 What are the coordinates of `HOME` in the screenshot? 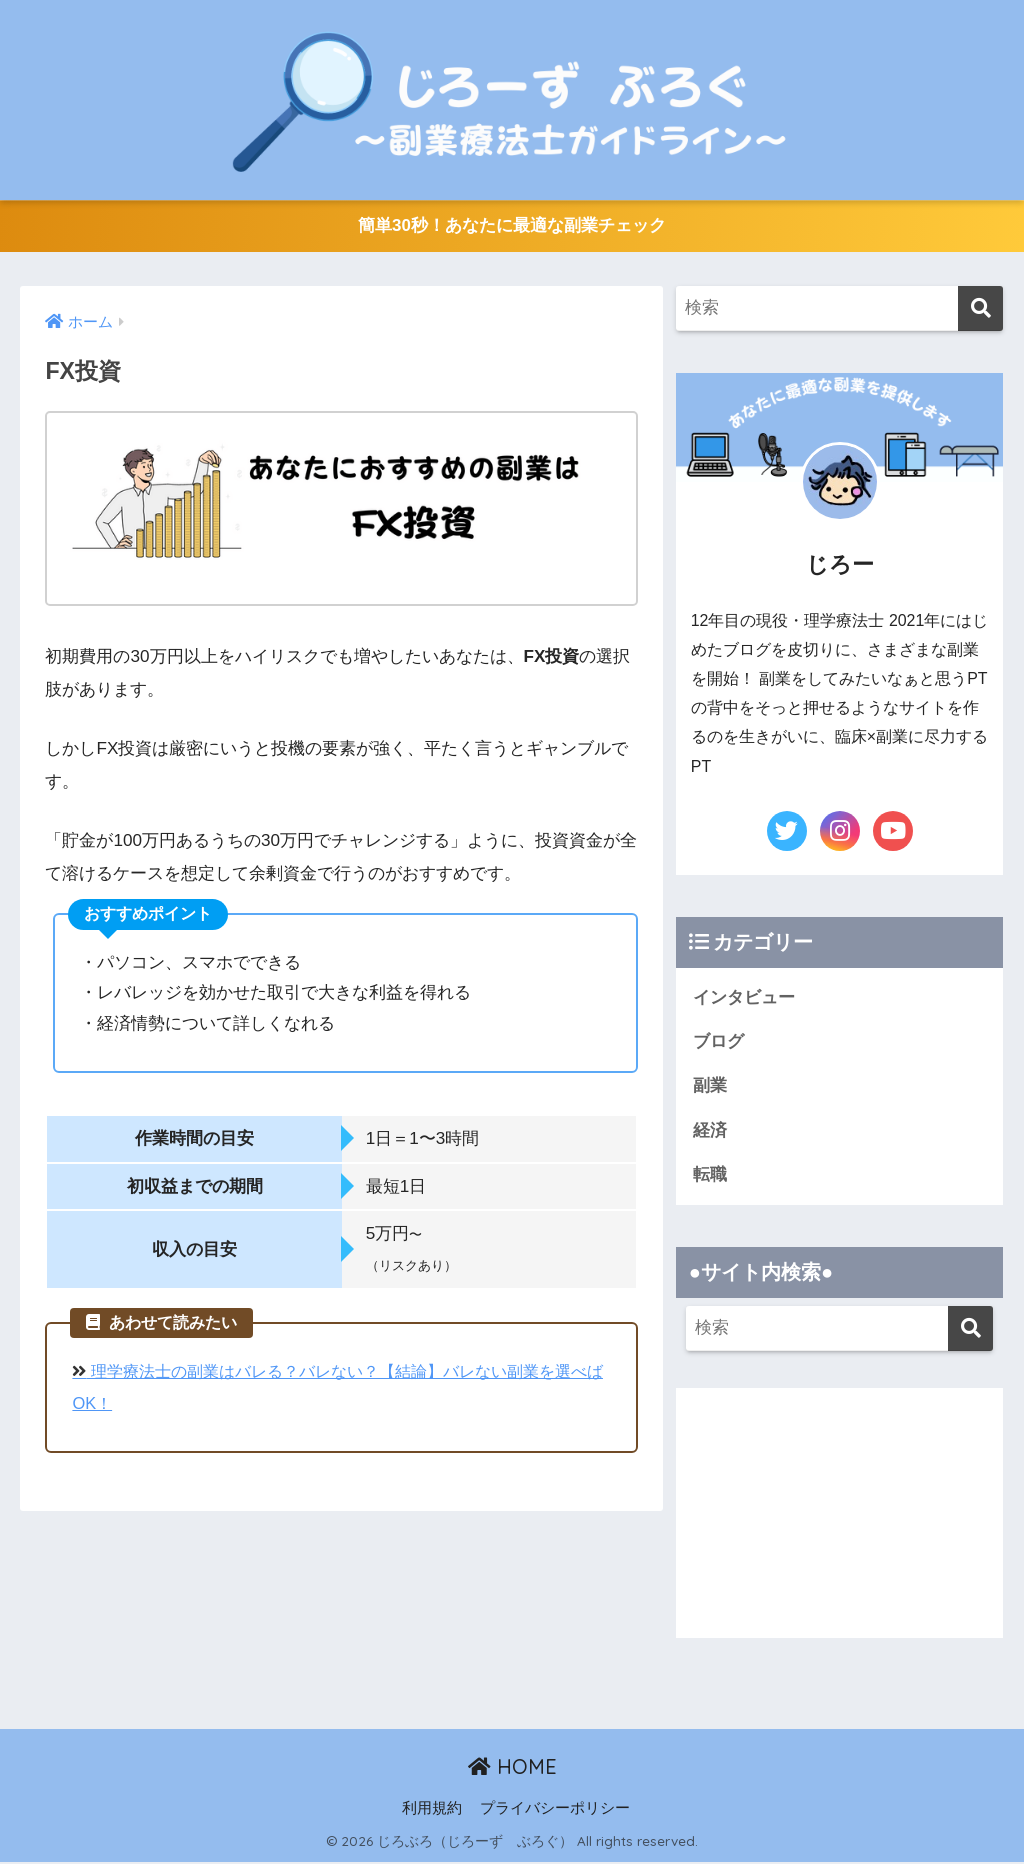 It's located at (512, 1768).